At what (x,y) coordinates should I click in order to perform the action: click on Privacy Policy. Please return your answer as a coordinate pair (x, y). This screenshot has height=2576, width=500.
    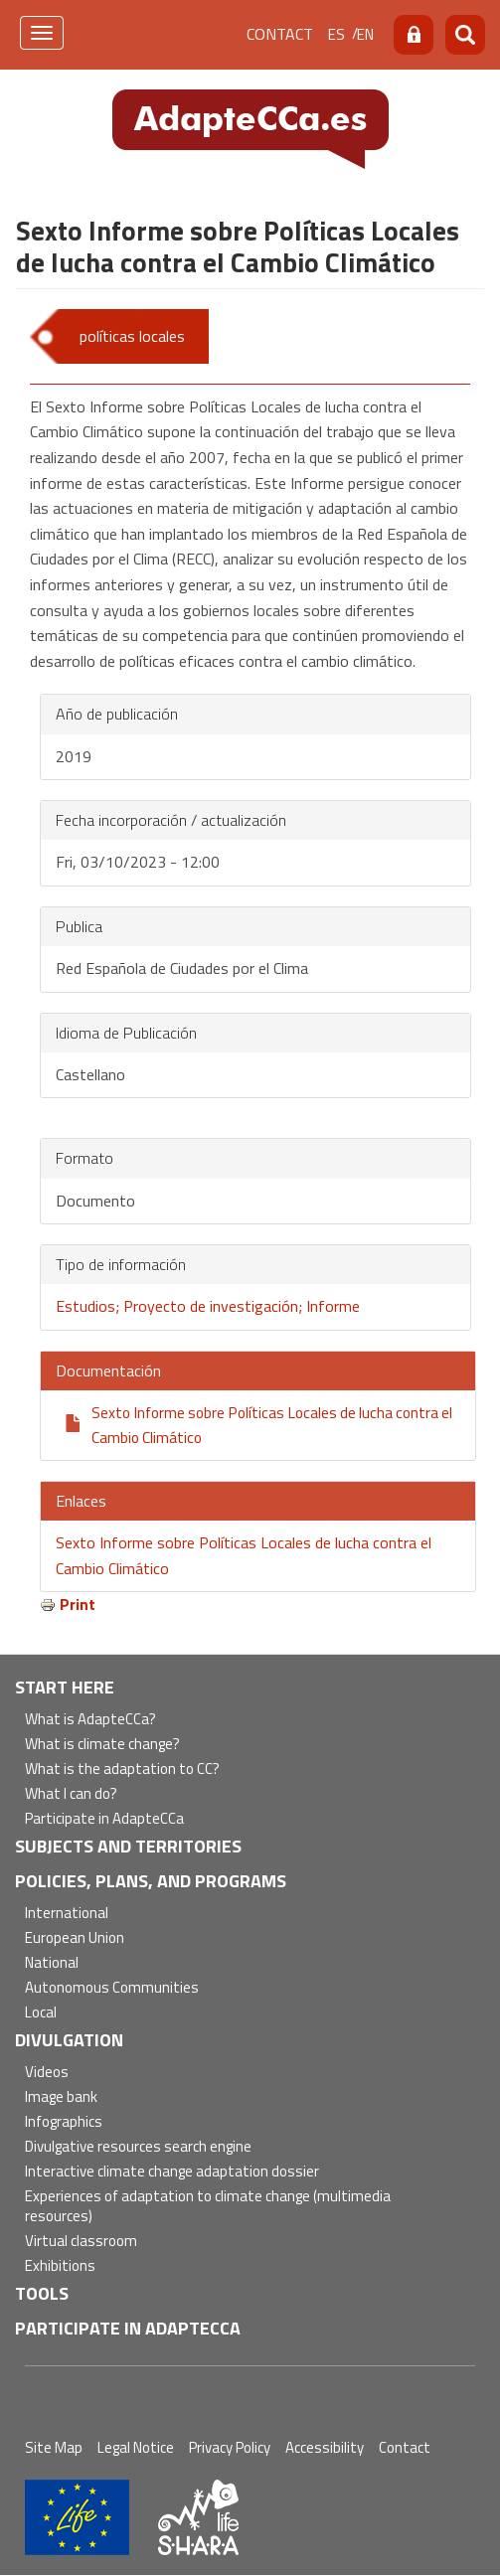
    Looking at the image, I should click on (229, 2447).